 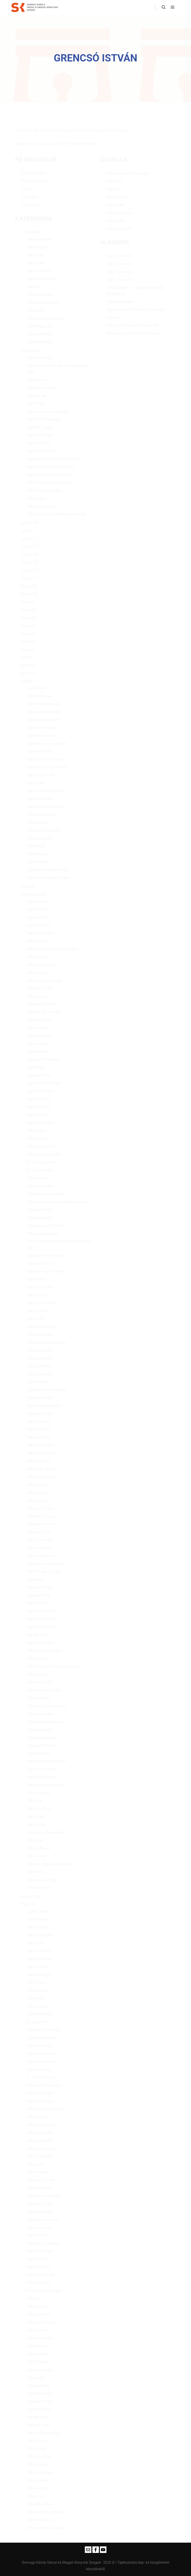 I want to click on Karol Biernacki, so click(x=40, y=1287).